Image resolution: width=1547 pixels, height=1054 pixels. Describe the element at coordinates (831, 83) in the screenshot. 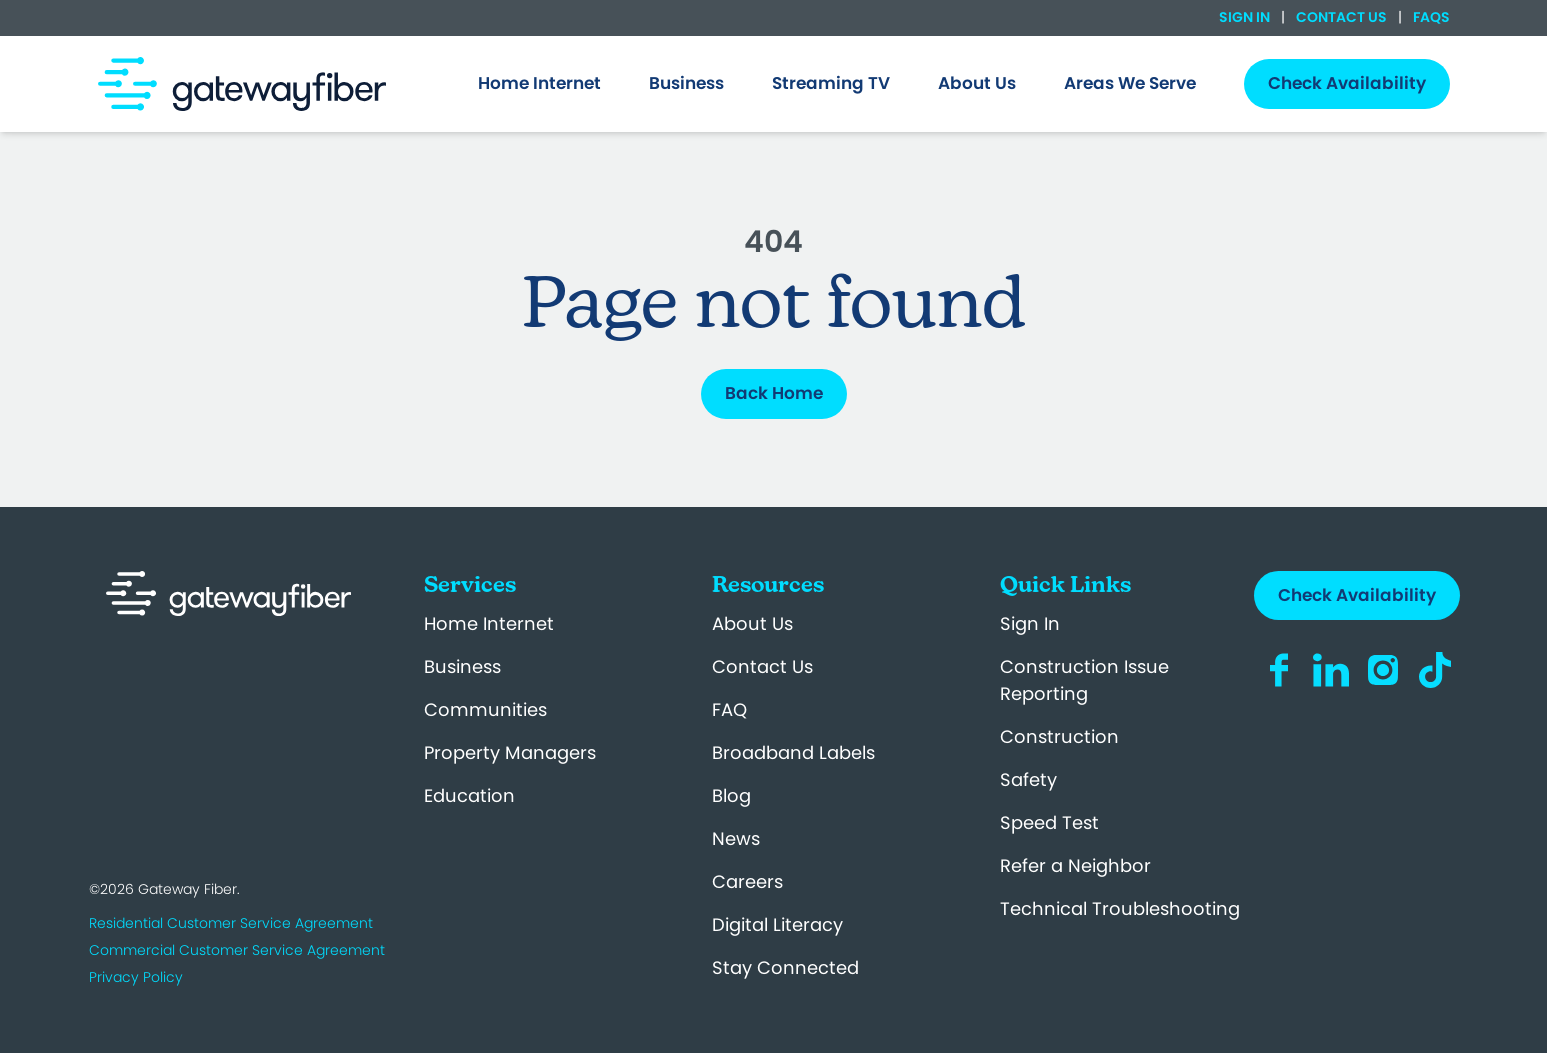

I see `Streaming TV [menuitem]` at that location.